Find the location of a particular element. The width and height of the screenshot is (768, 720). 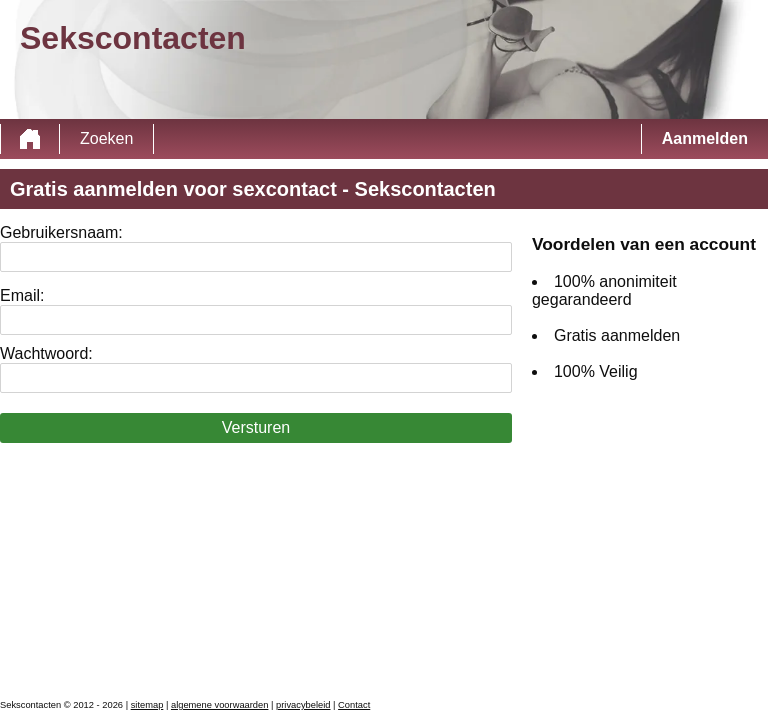

Aanmelden is located at coordinates (705, 138).